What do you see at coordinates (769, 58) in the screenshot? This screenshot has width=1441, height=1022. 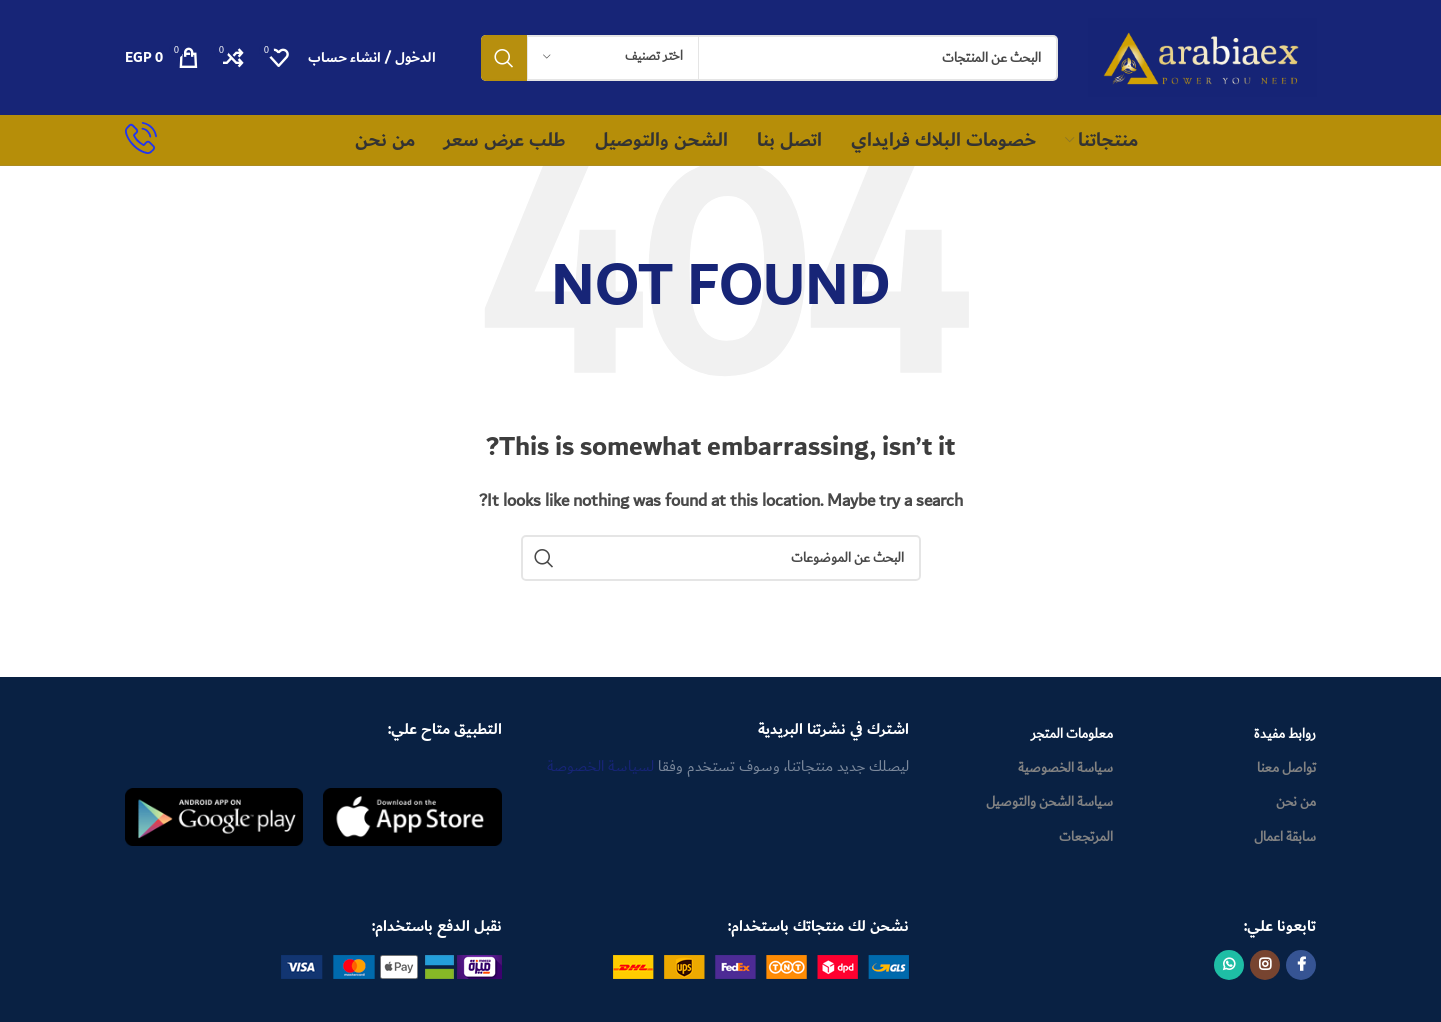 I see `[Search]` at bounding box center [769, 58].